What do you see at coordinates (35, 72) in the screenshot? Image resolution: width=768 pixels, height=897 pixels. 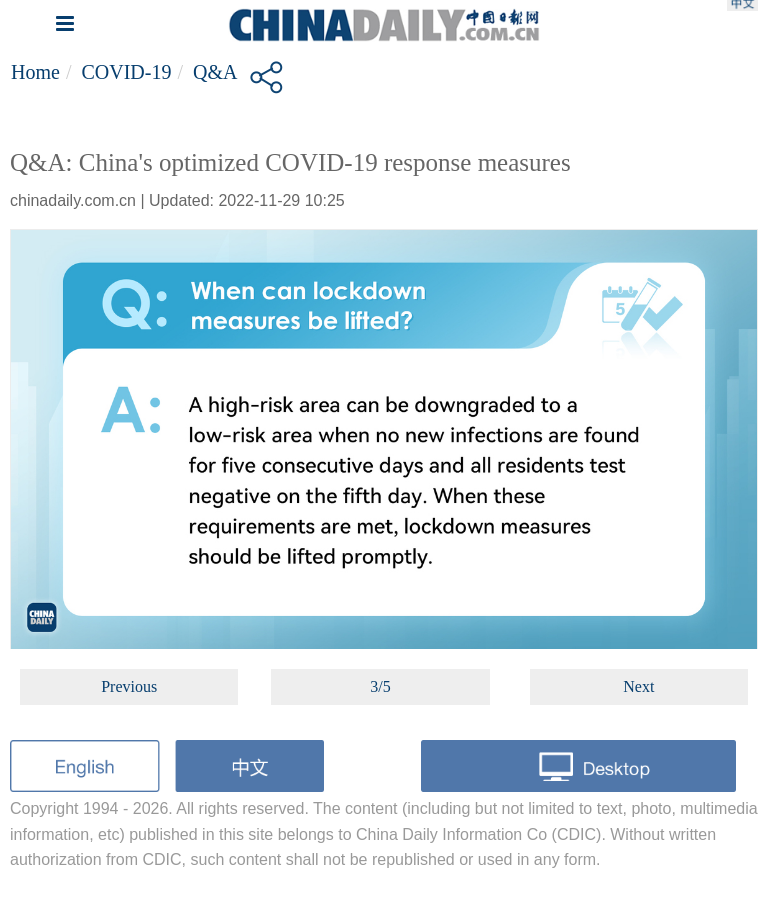 I see `Home` at bounding box center [35, 72].